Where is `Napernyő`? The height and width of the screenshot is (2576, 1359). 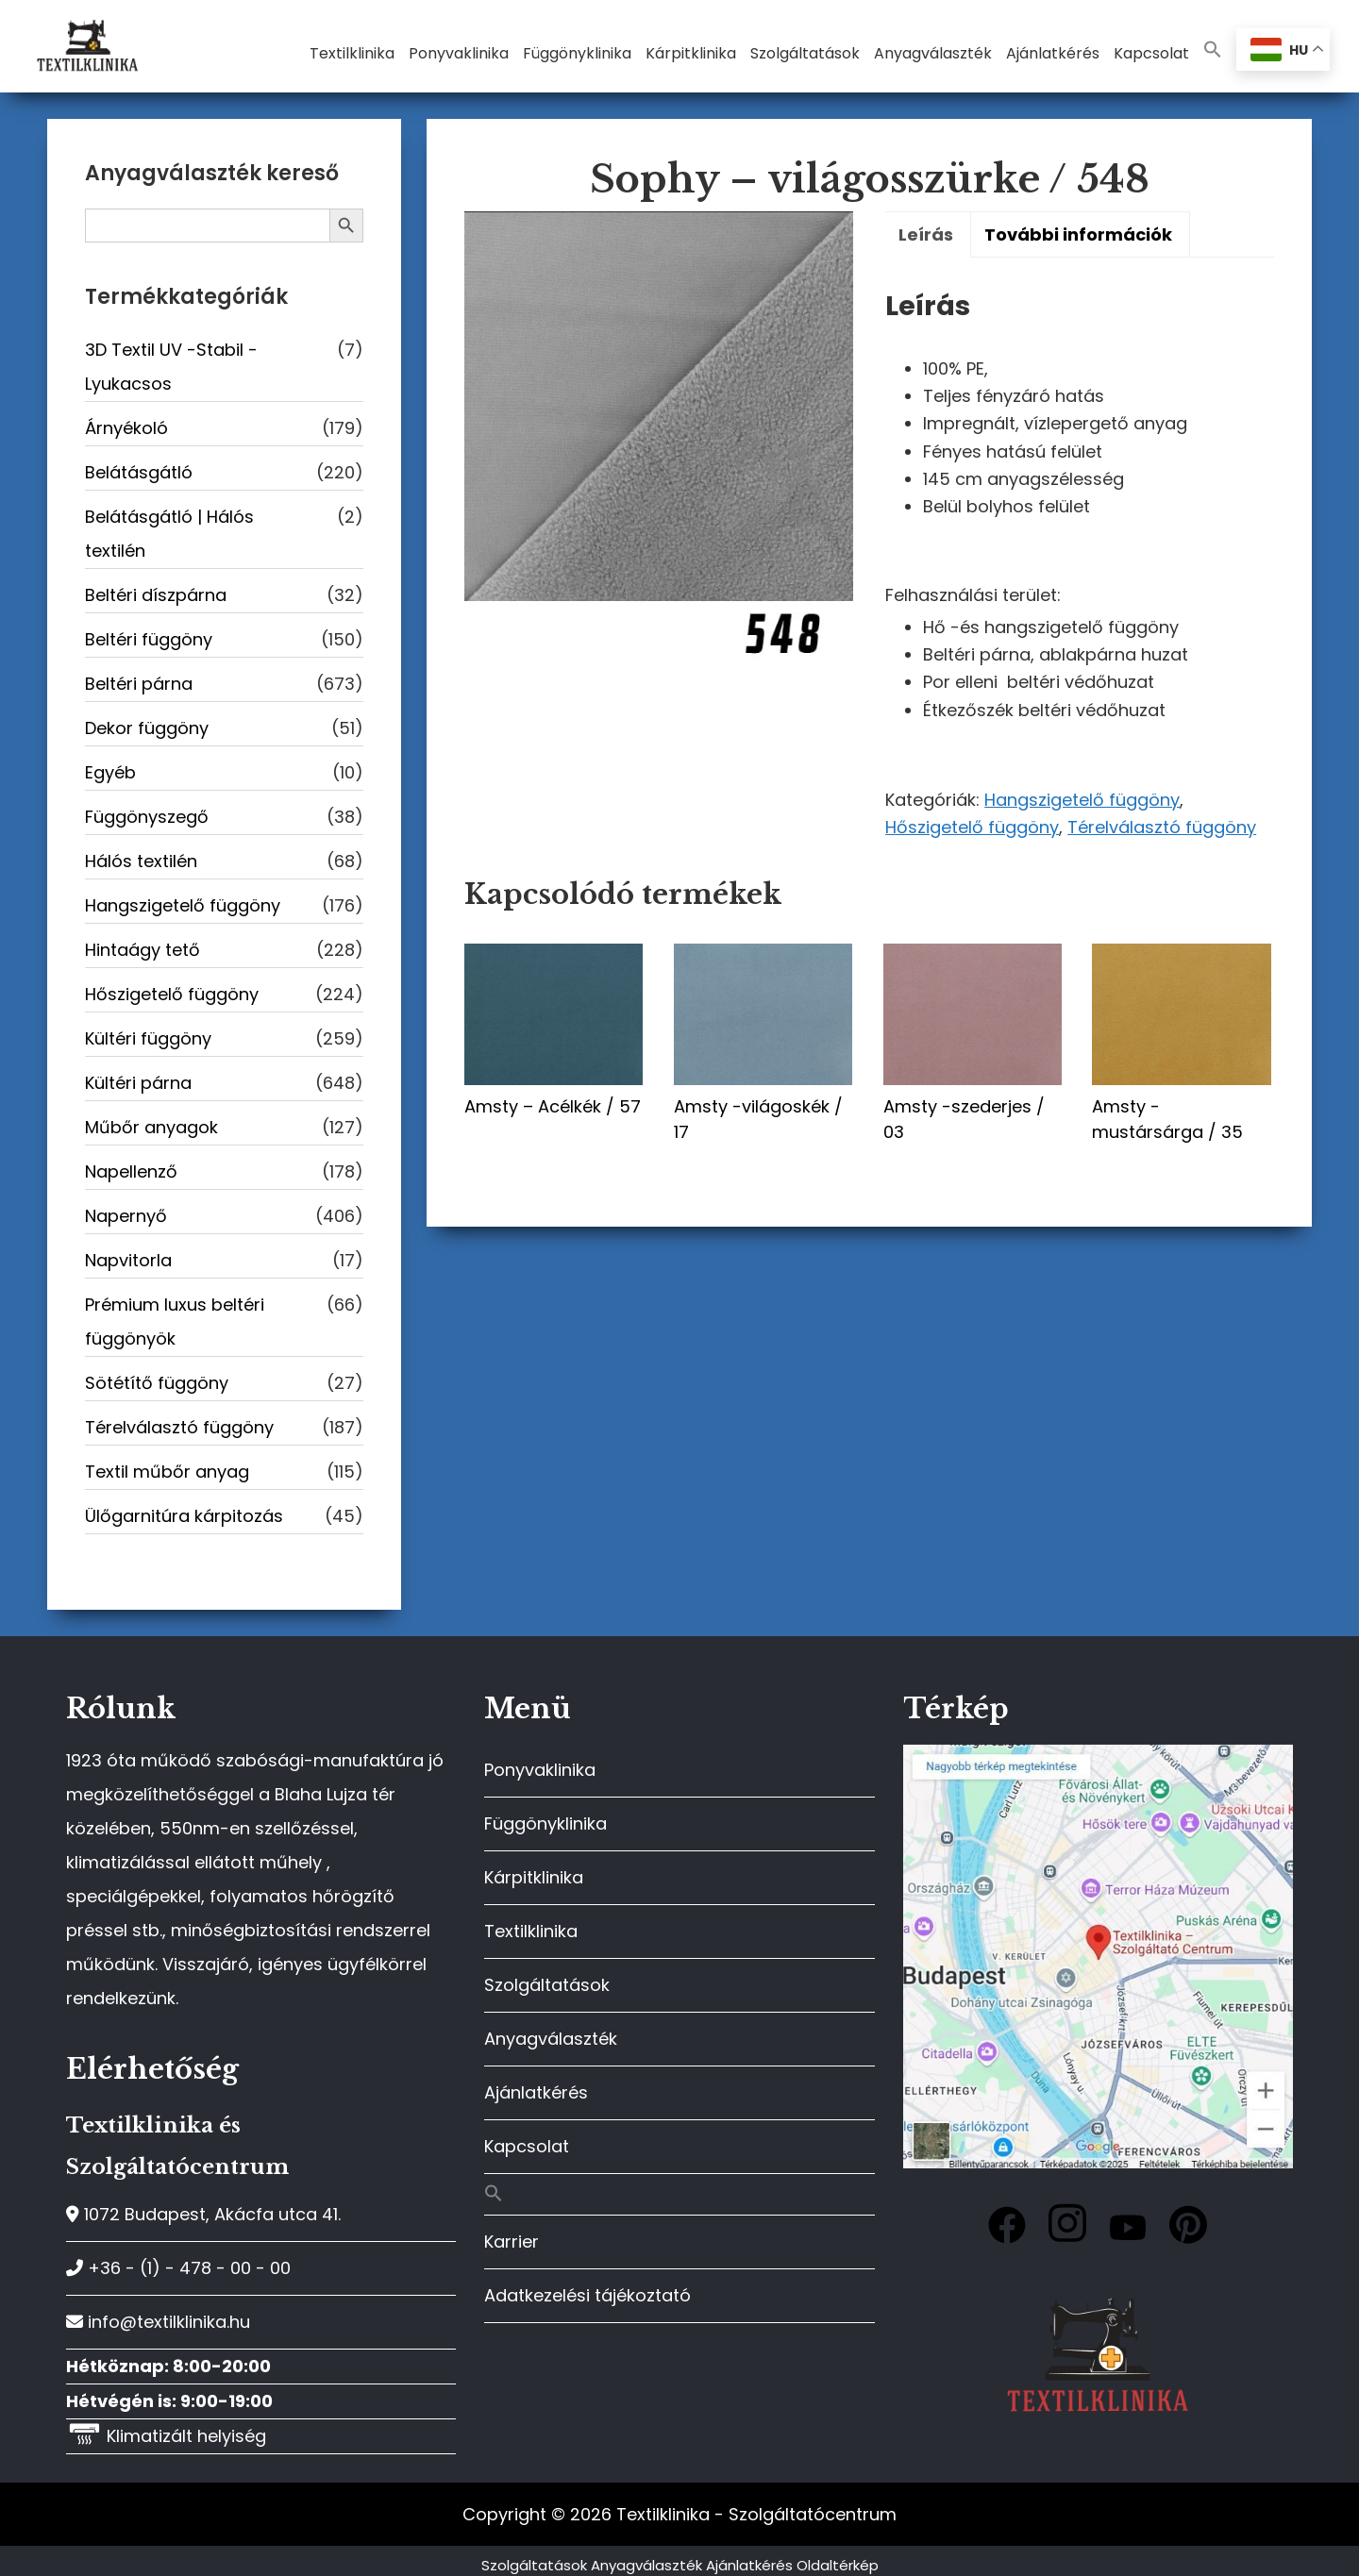
Napernyő is located at coordinates (126, 1216).